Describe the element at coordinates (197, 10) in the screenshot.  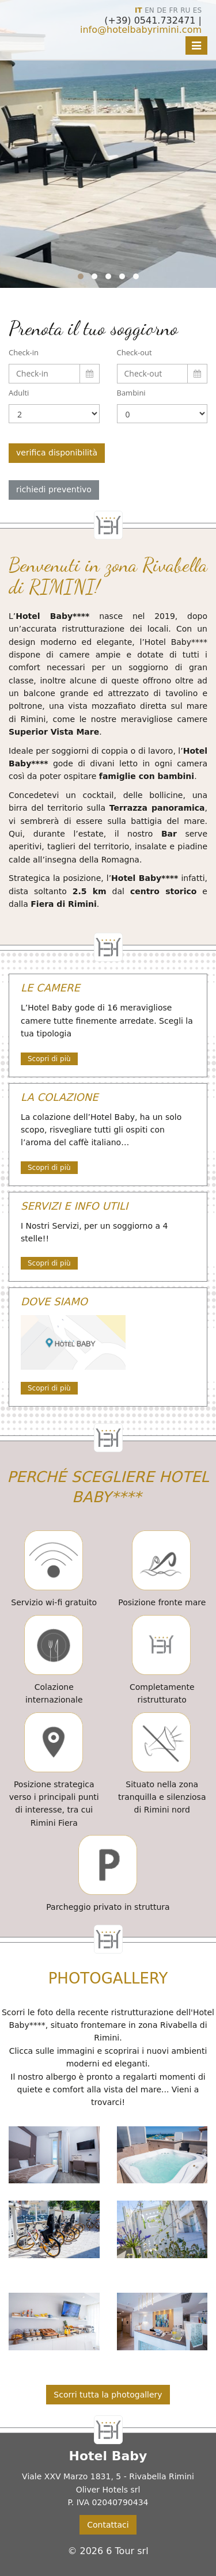
I see `ES` at that location.